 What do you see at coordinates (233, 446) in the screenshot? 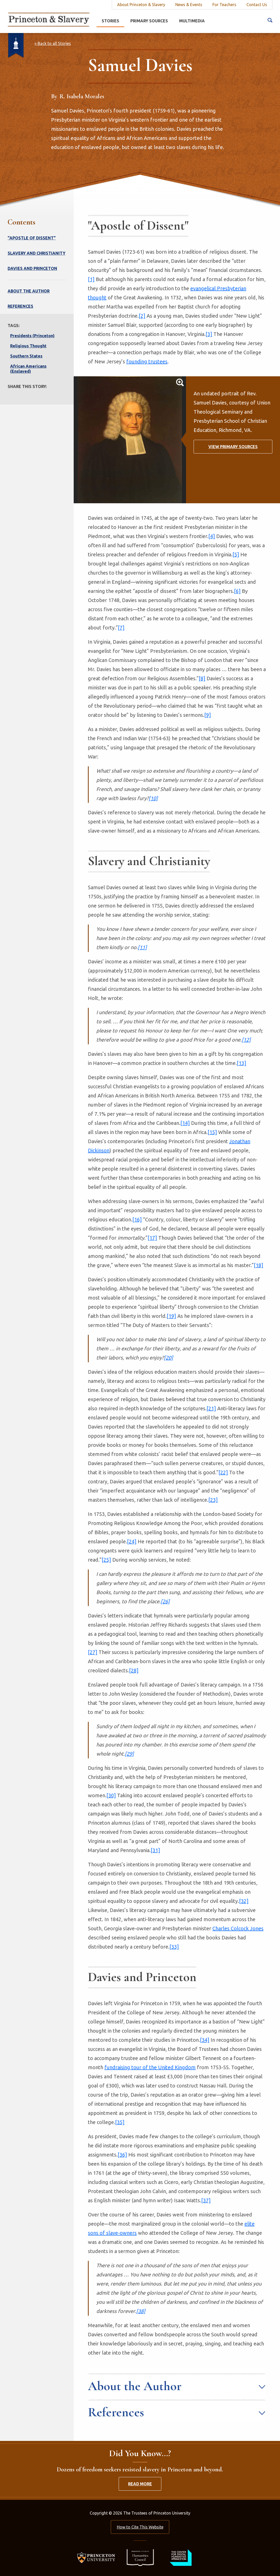
I see `View Primary Sources` at bounding box center [233, 446].